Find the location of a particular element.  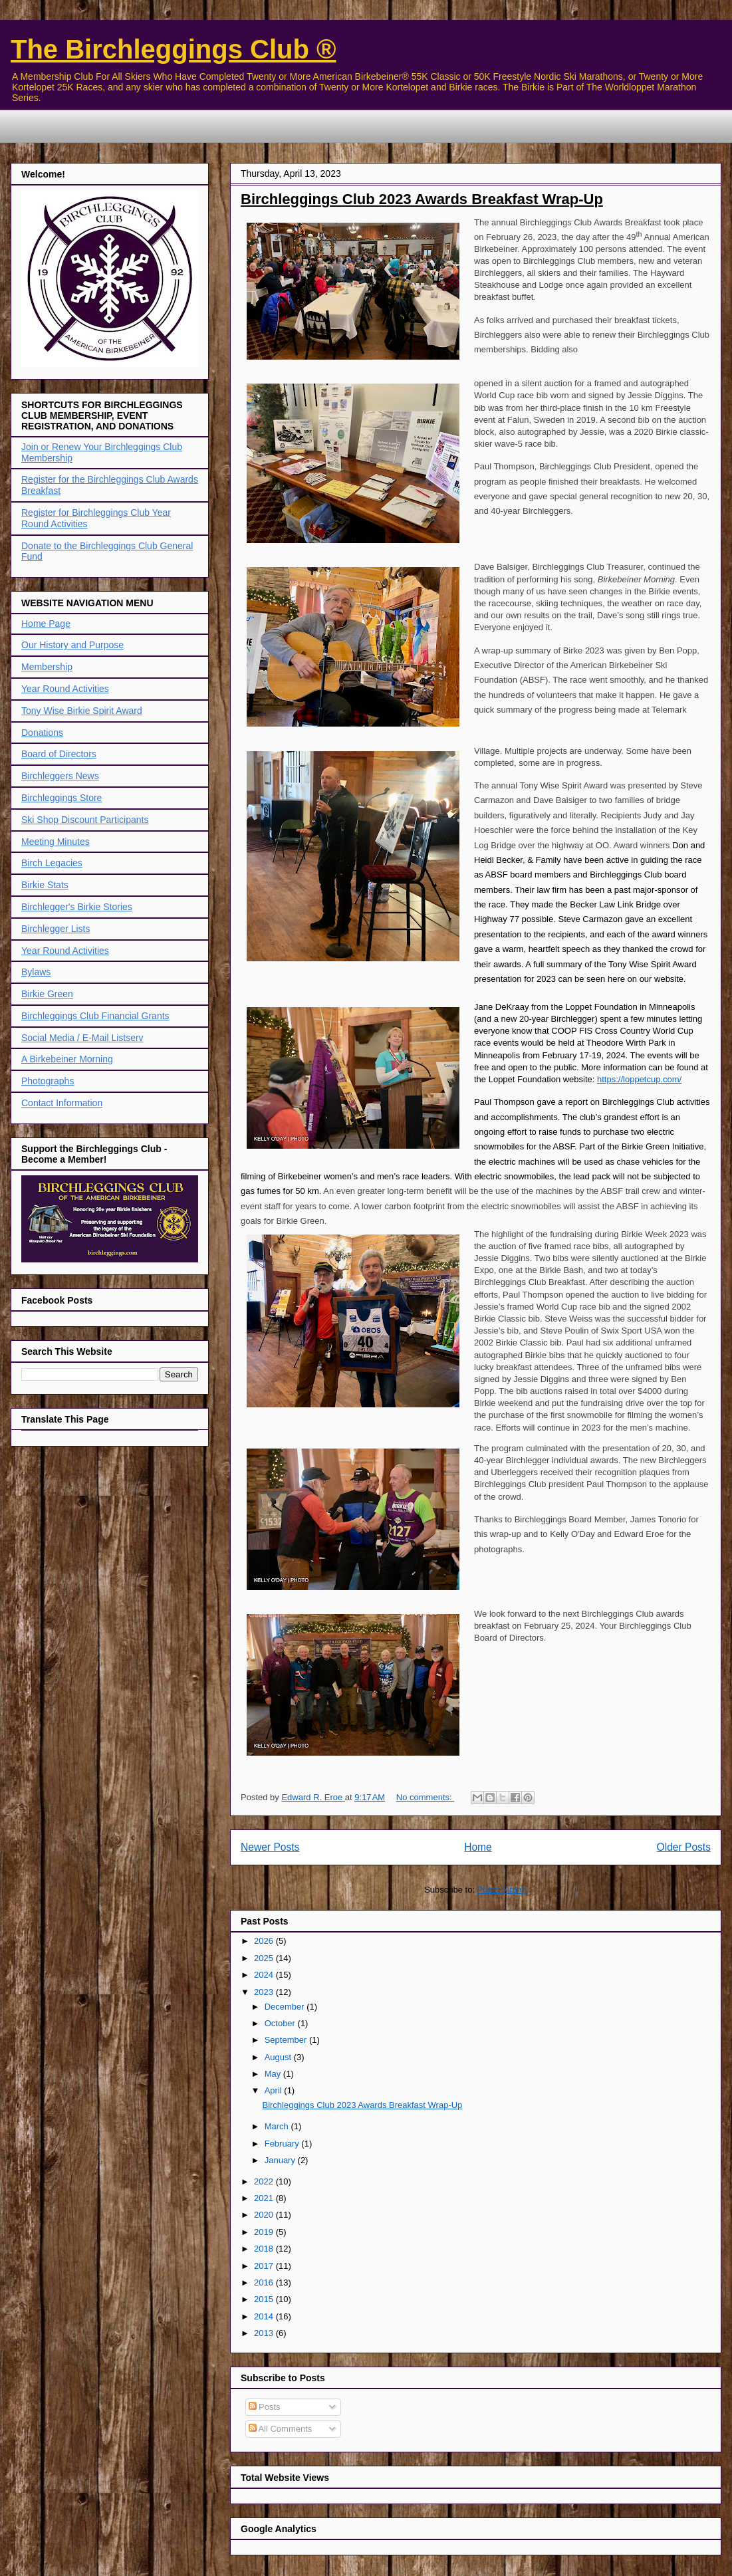

2022 is located at coordinates (265, 2181).